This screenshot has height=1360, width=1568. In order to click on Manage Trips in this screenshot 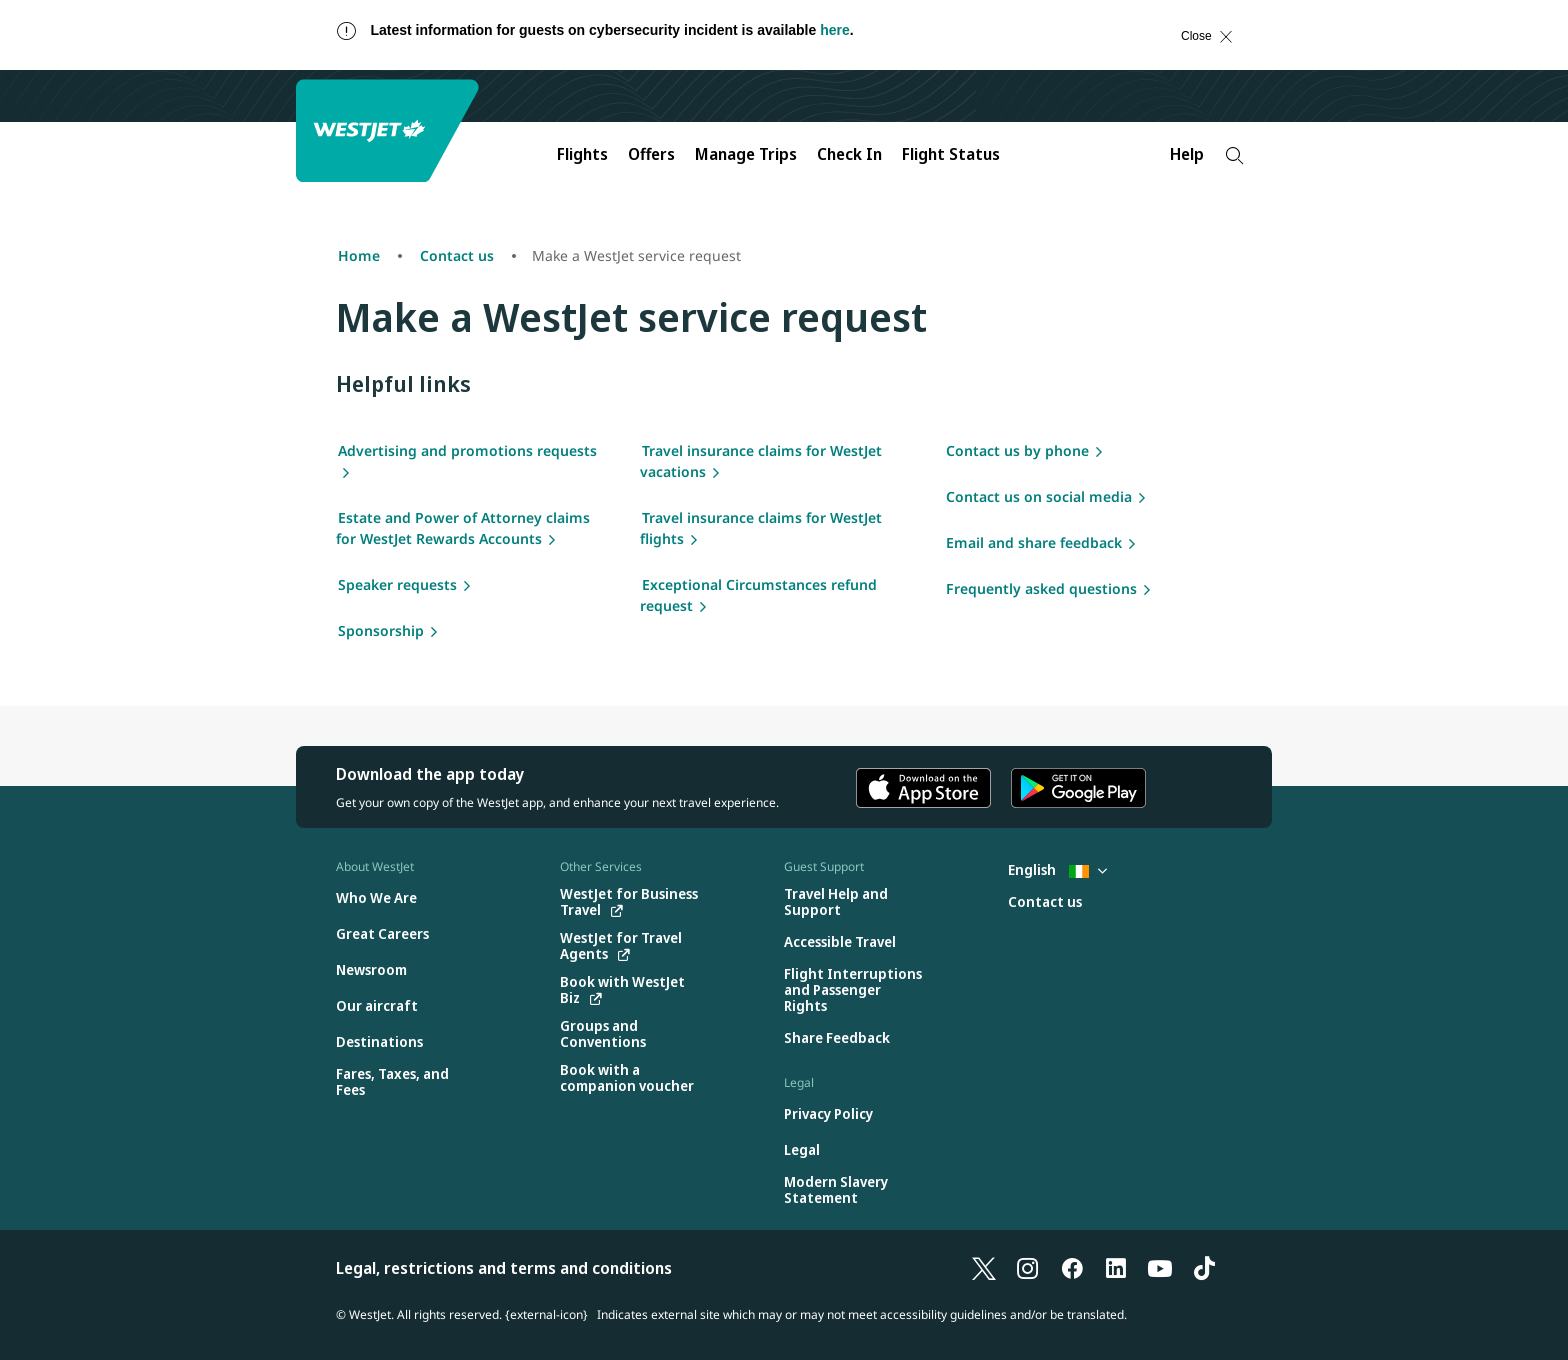, I will do `click(746, 154)`.